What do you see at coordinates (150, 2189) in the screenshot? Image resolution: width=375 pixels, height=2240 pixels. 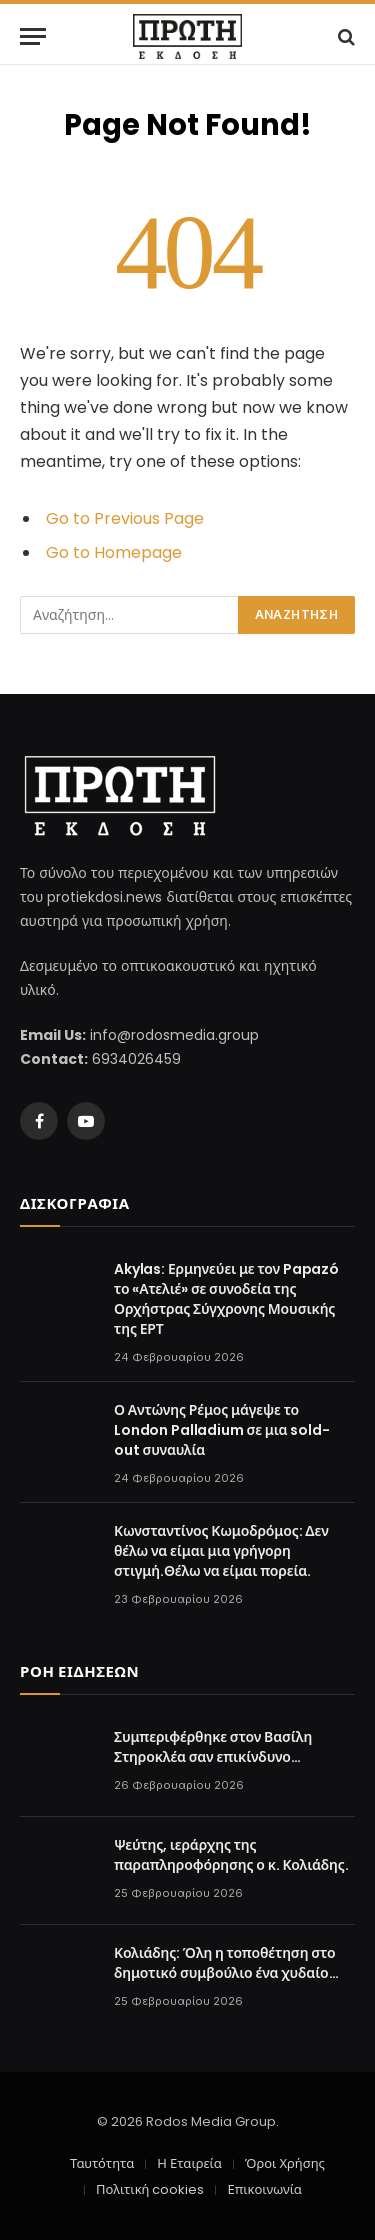 I see `Πολιτική cookies` at bounding box center [150, 2189].